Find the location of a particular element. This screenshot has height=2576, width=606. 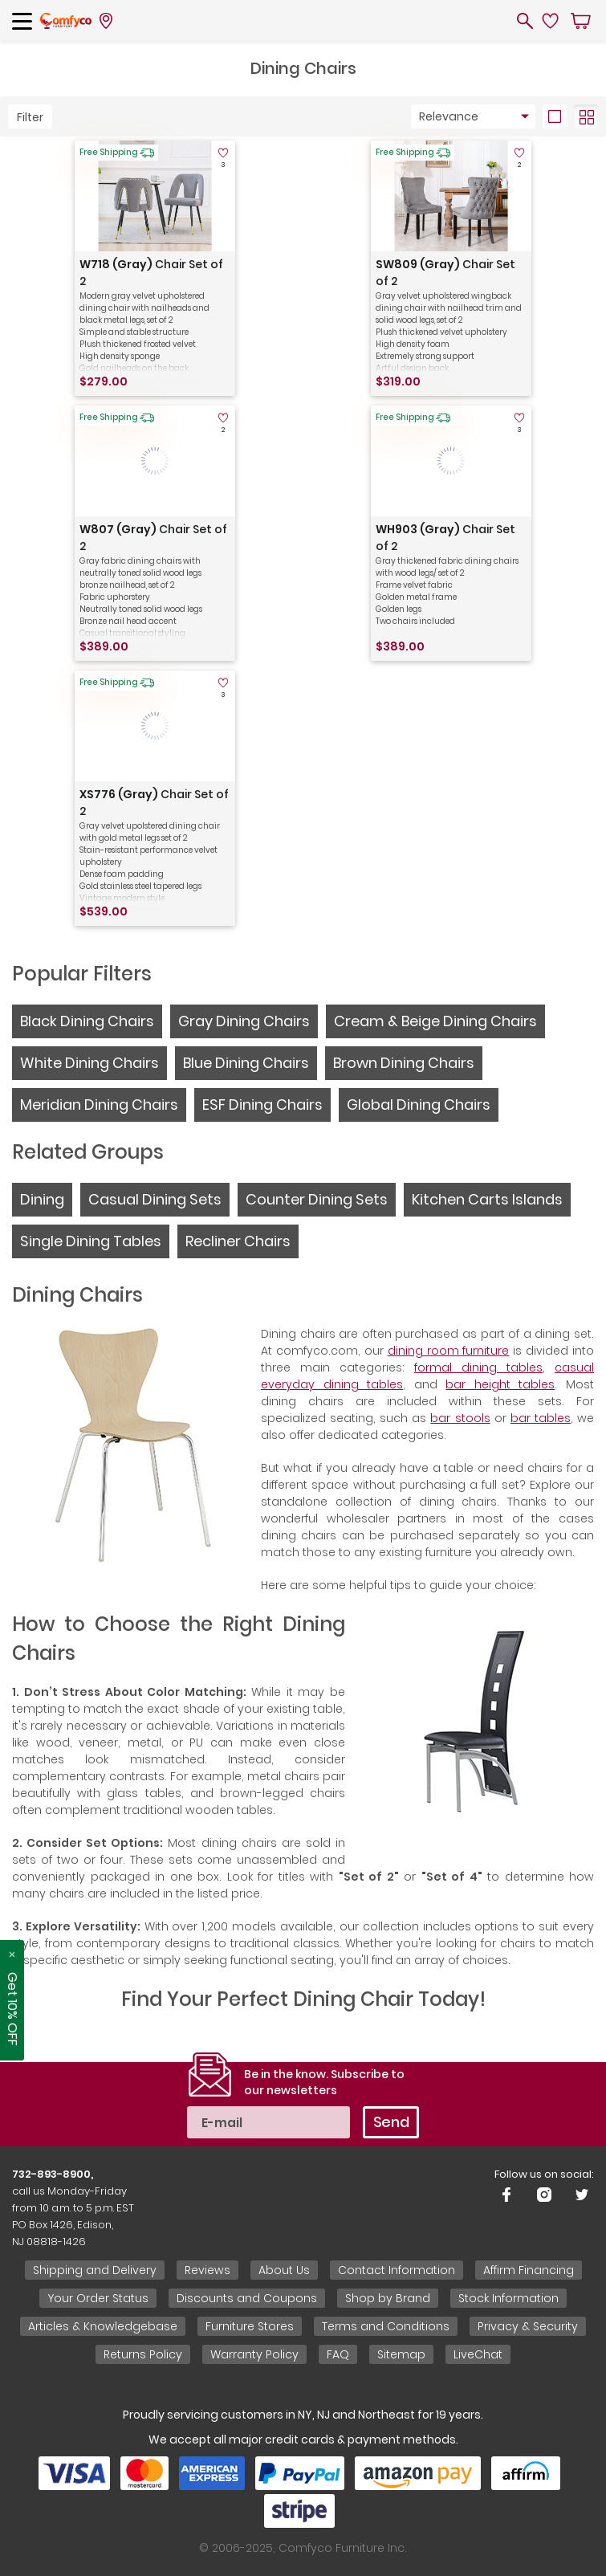

LiveChat is located at coordinates (477, 2354).